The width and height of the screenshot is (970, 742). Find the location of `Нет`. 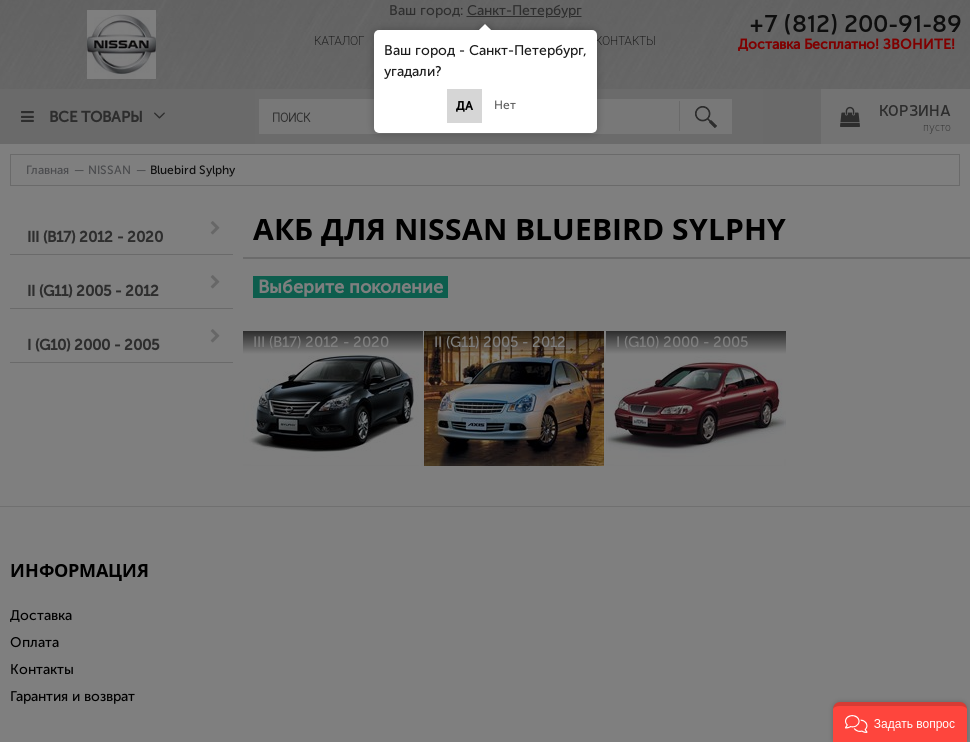

Нет is located at coordinates (505, 105).